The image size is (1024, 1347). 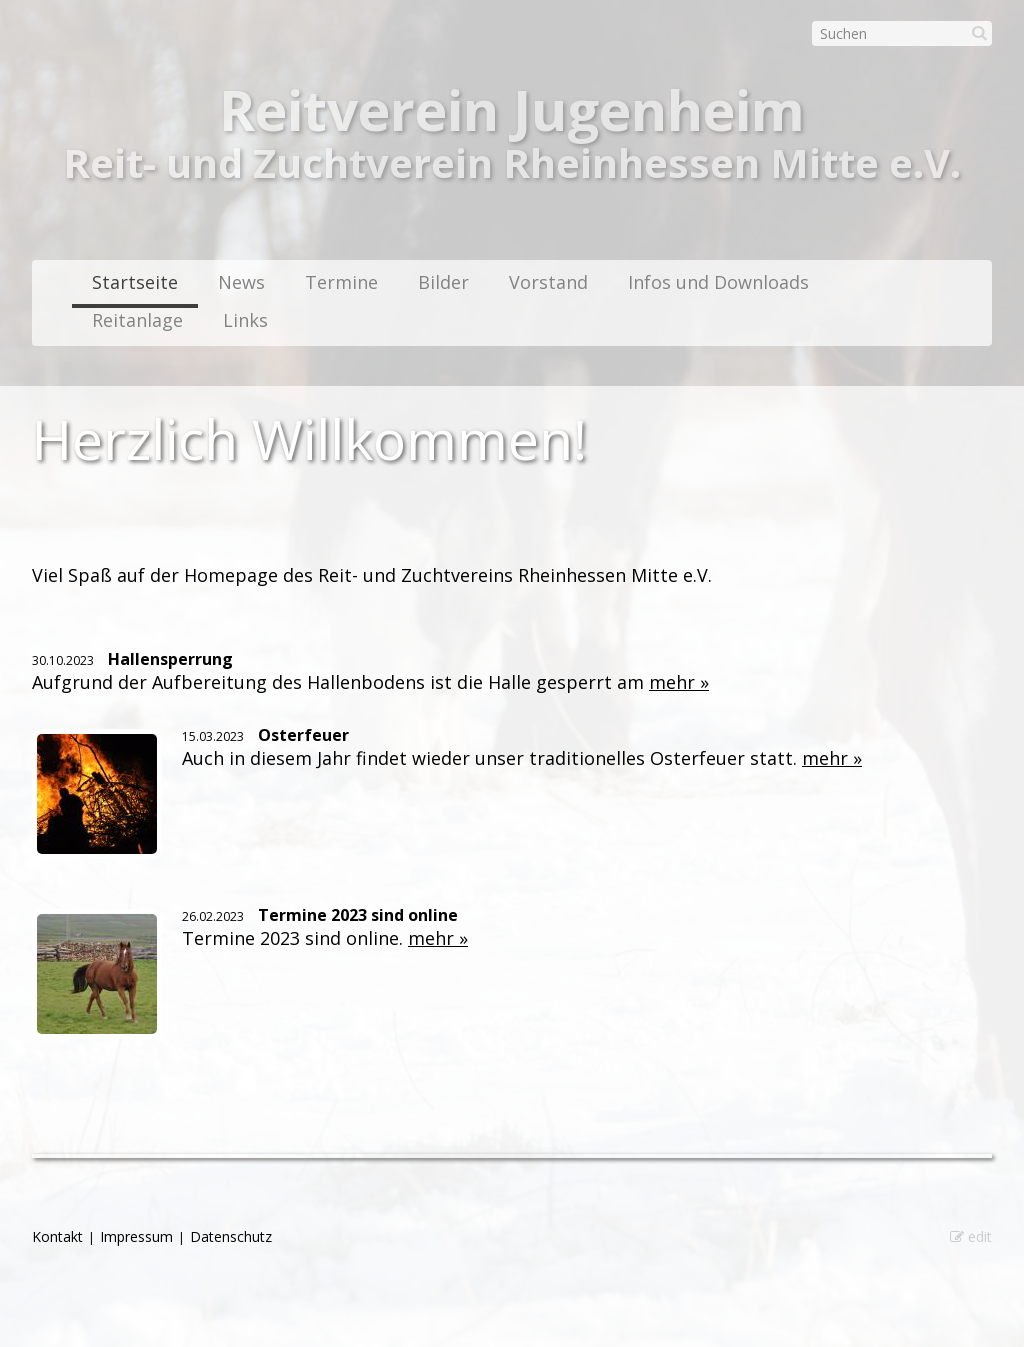 What do you see at coordinates (303, 735) in the screenshot?
I see `Osterfeuer` at bounding box center [303, 735].